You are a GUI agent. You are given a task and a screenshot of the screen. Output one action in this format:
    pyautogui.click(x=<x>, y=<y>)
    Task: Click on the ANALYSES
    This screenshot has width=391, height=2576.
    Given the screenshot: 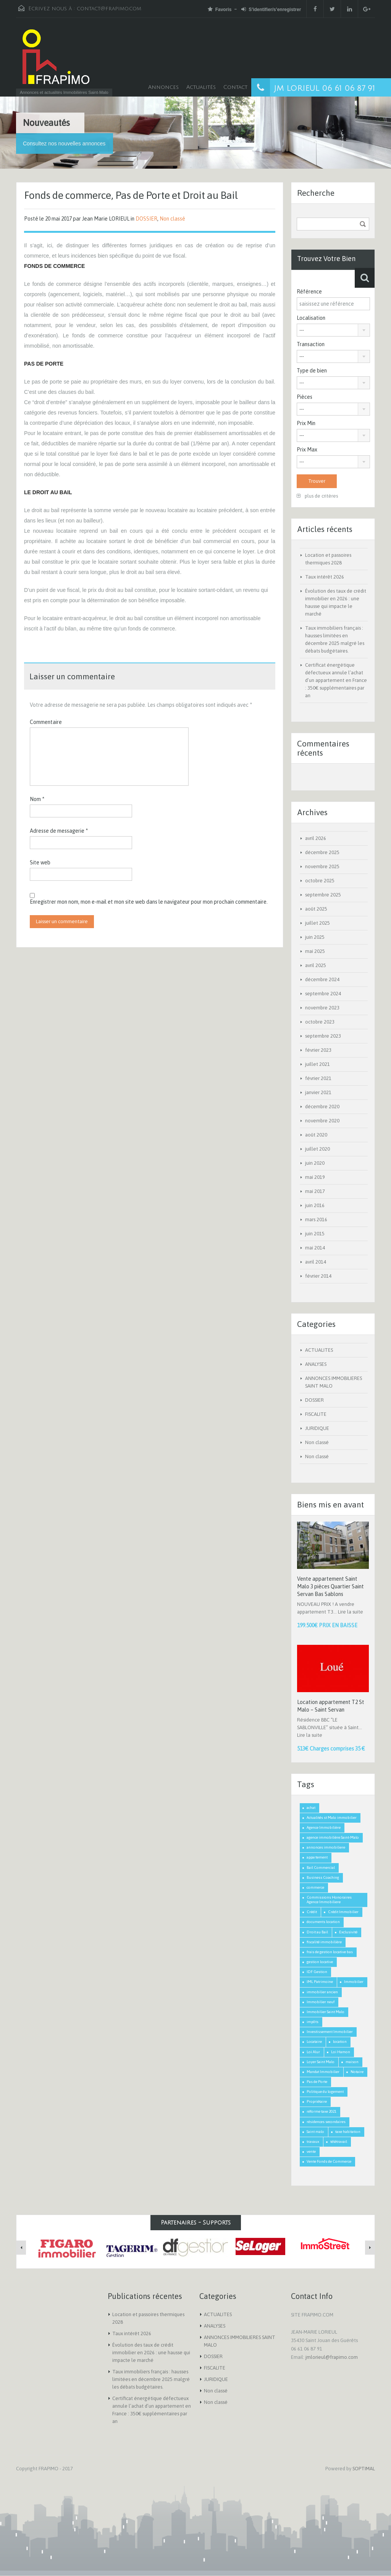 What is the action you would take?
    pyautogui.click(x=315, y=1364)
    